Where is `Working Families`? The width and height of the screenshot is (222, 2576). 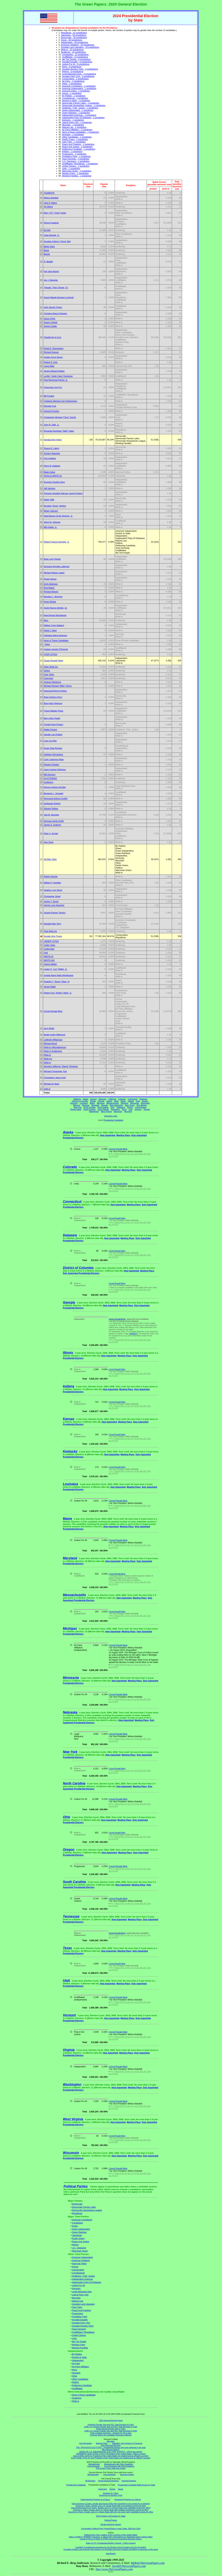
Working Families is located at coordinates (80, 2348).